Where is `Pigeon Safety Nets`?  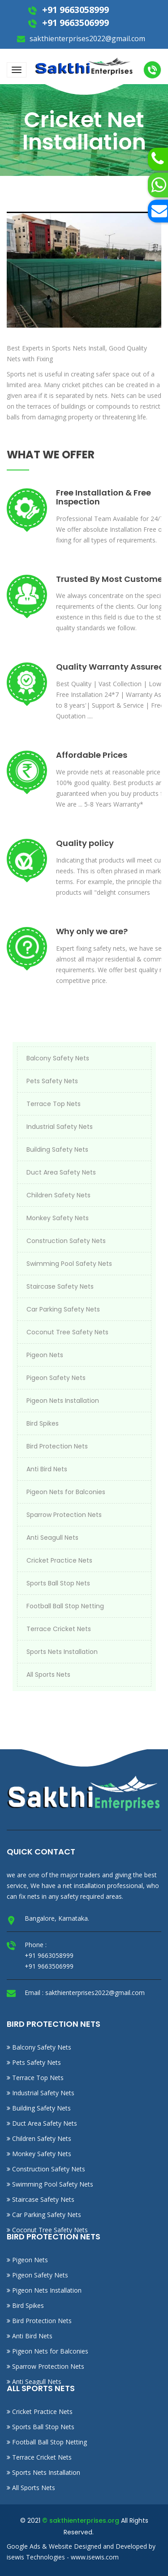
Pigeon Safety Nets is located at coordinates (56, 1377).